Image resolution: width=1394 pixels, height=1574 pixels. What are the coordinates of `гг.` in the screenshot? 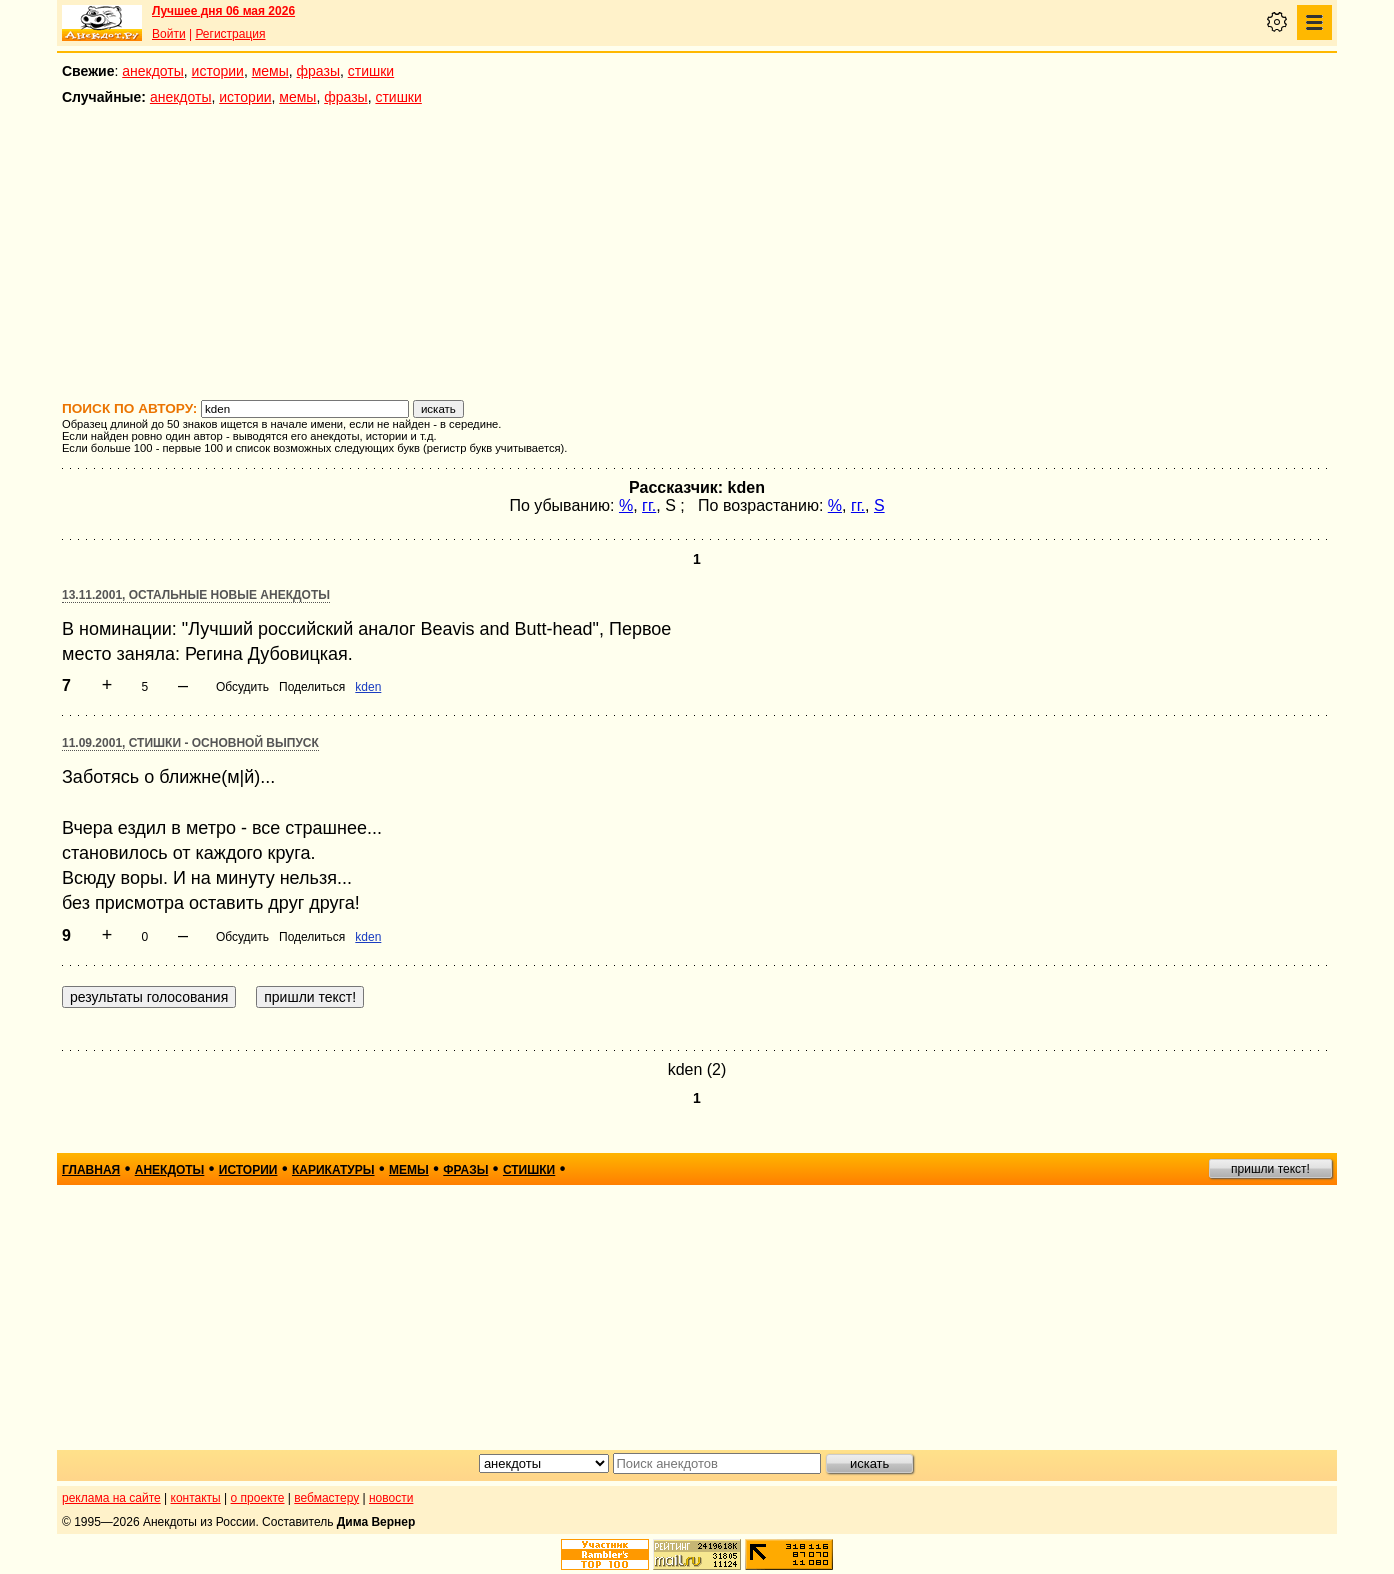 It's located at (649, 505).